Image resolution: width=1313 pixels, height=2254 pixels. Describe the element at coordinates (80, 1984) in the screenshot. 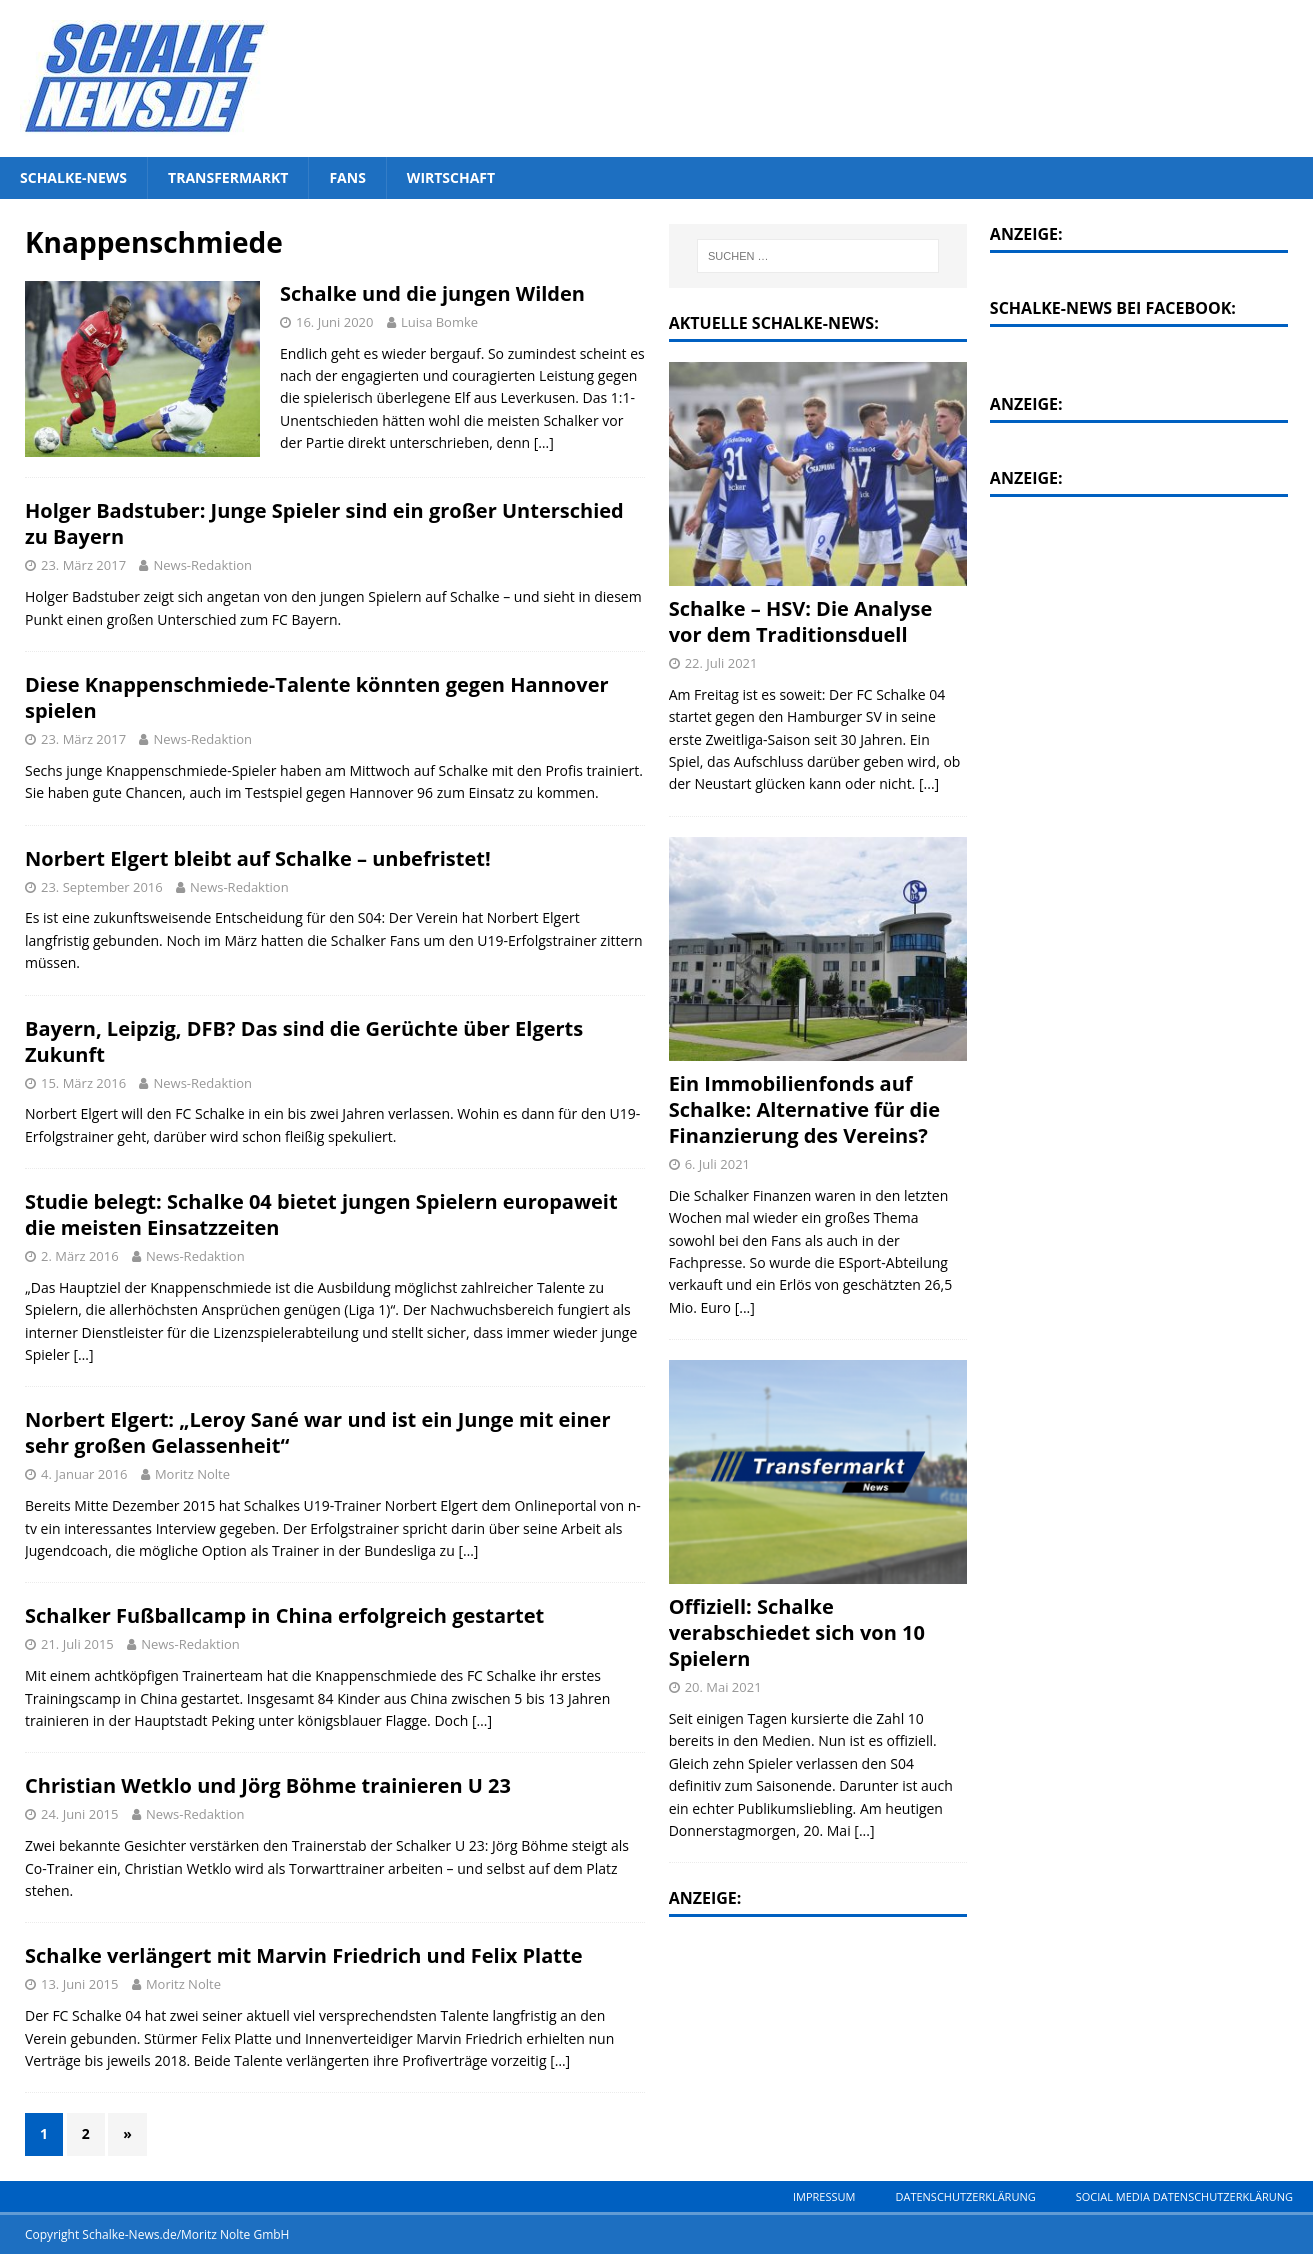

I see `13. Juni 2015` at that location.